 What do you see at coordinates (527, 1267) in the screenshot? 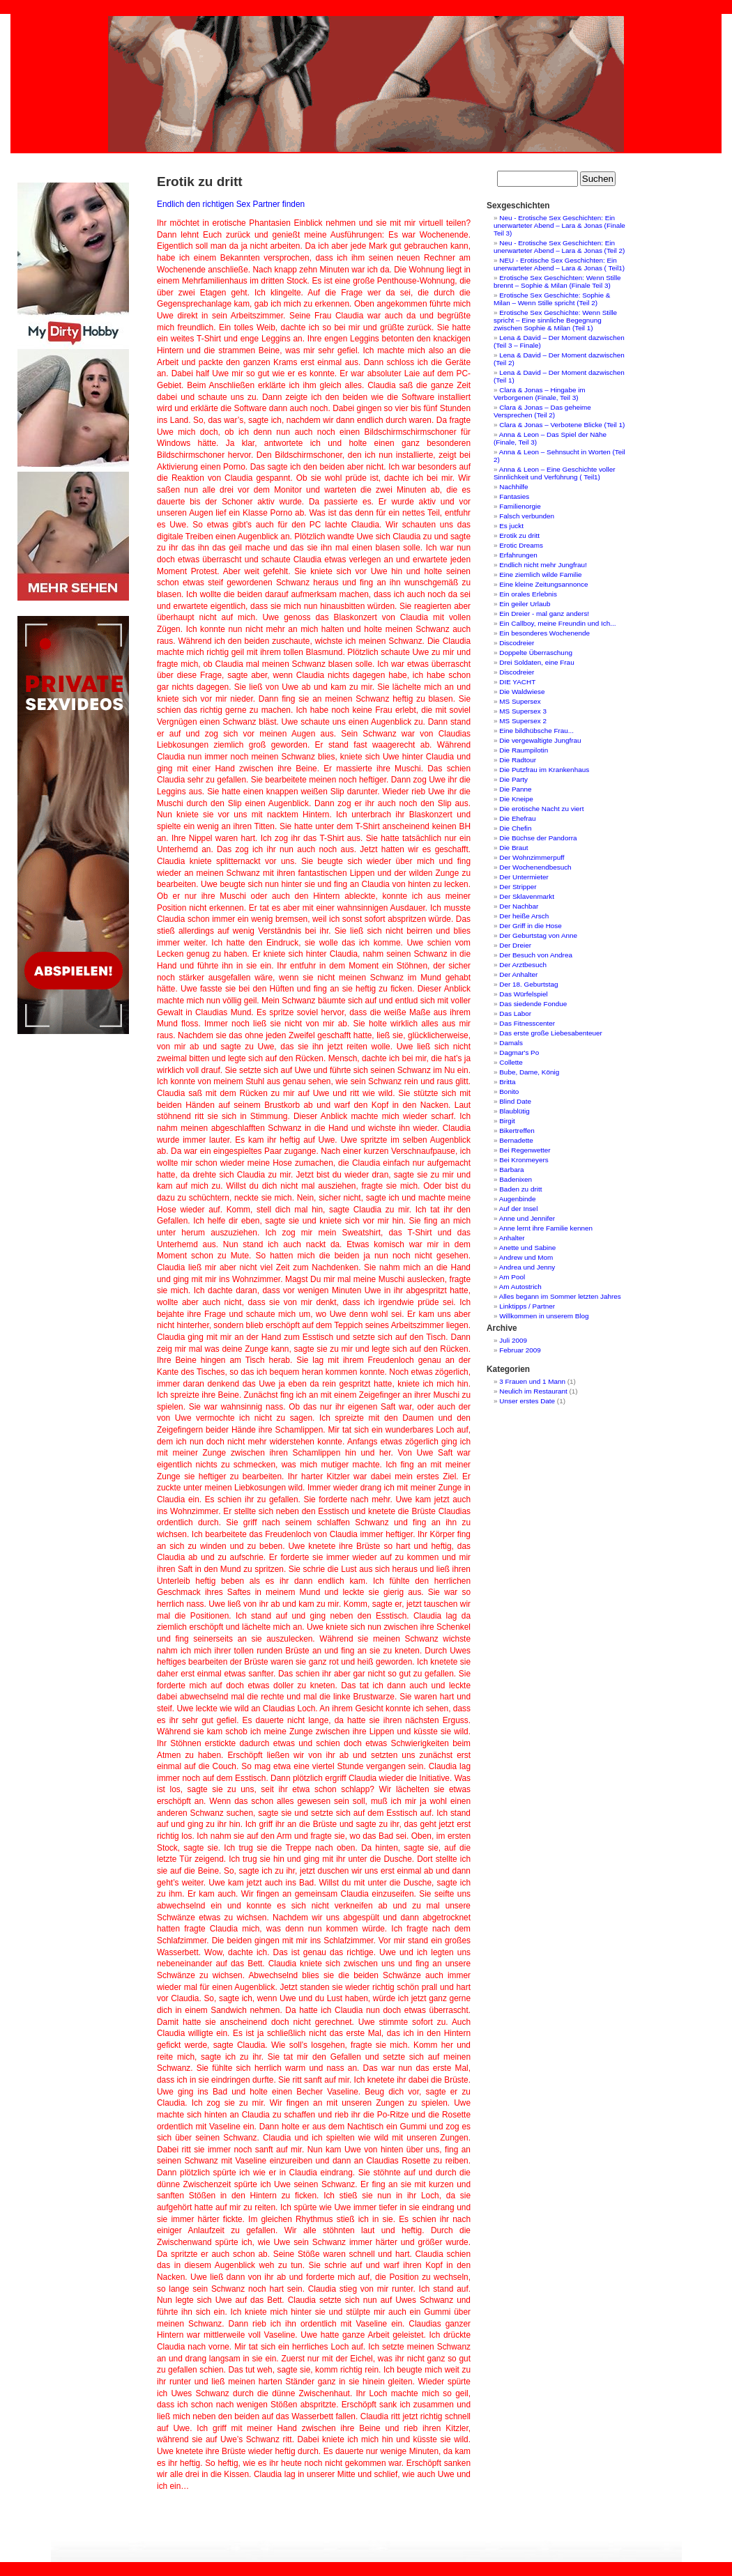
I see `Andrea und Jenny` at bounding box center [527, 1267].